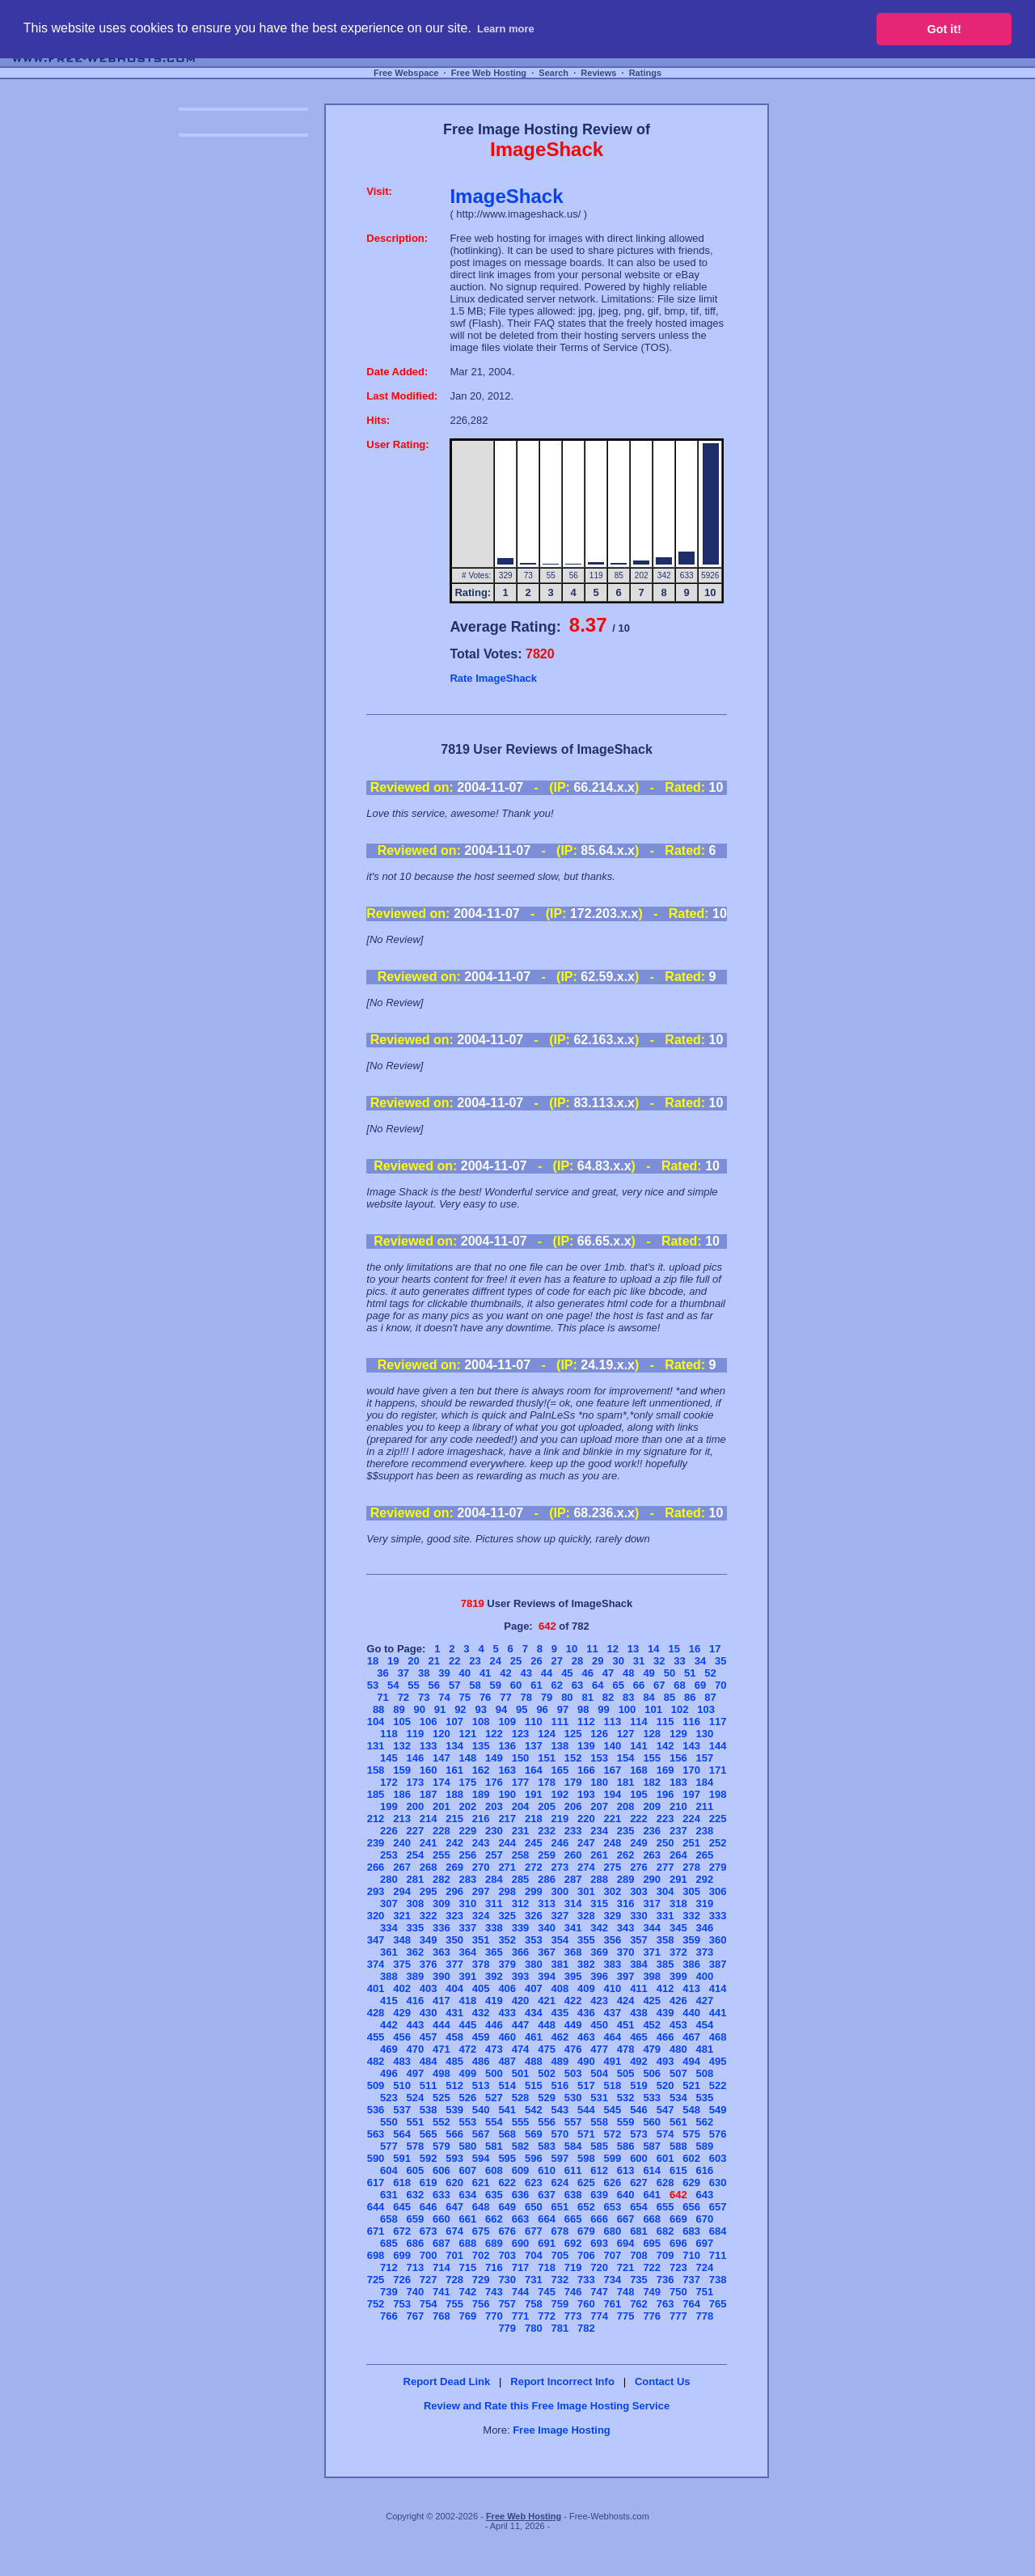  Describe the element at coordinates (402, 2134) in the screenshot. I see `564` at that location.